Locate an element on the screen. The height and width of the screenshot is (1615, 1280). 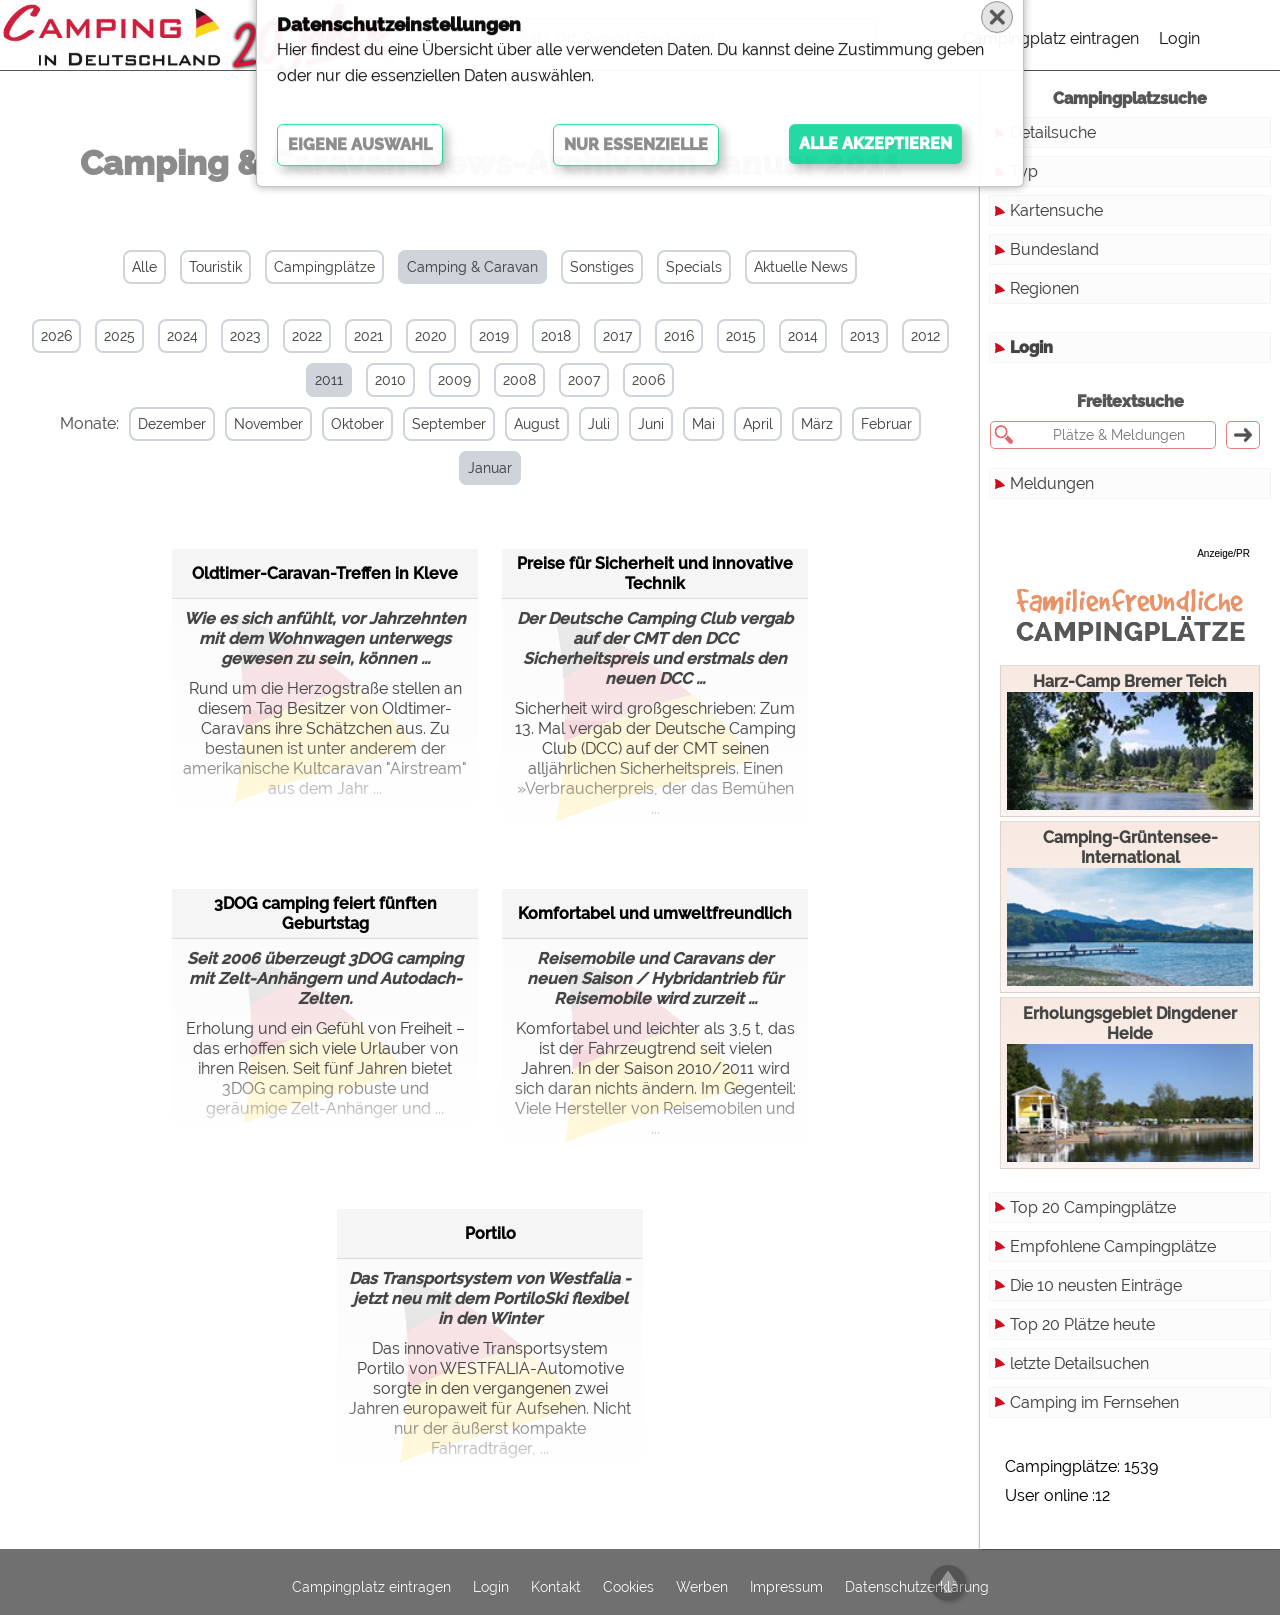
2025 is located at coordinates (119, 336).